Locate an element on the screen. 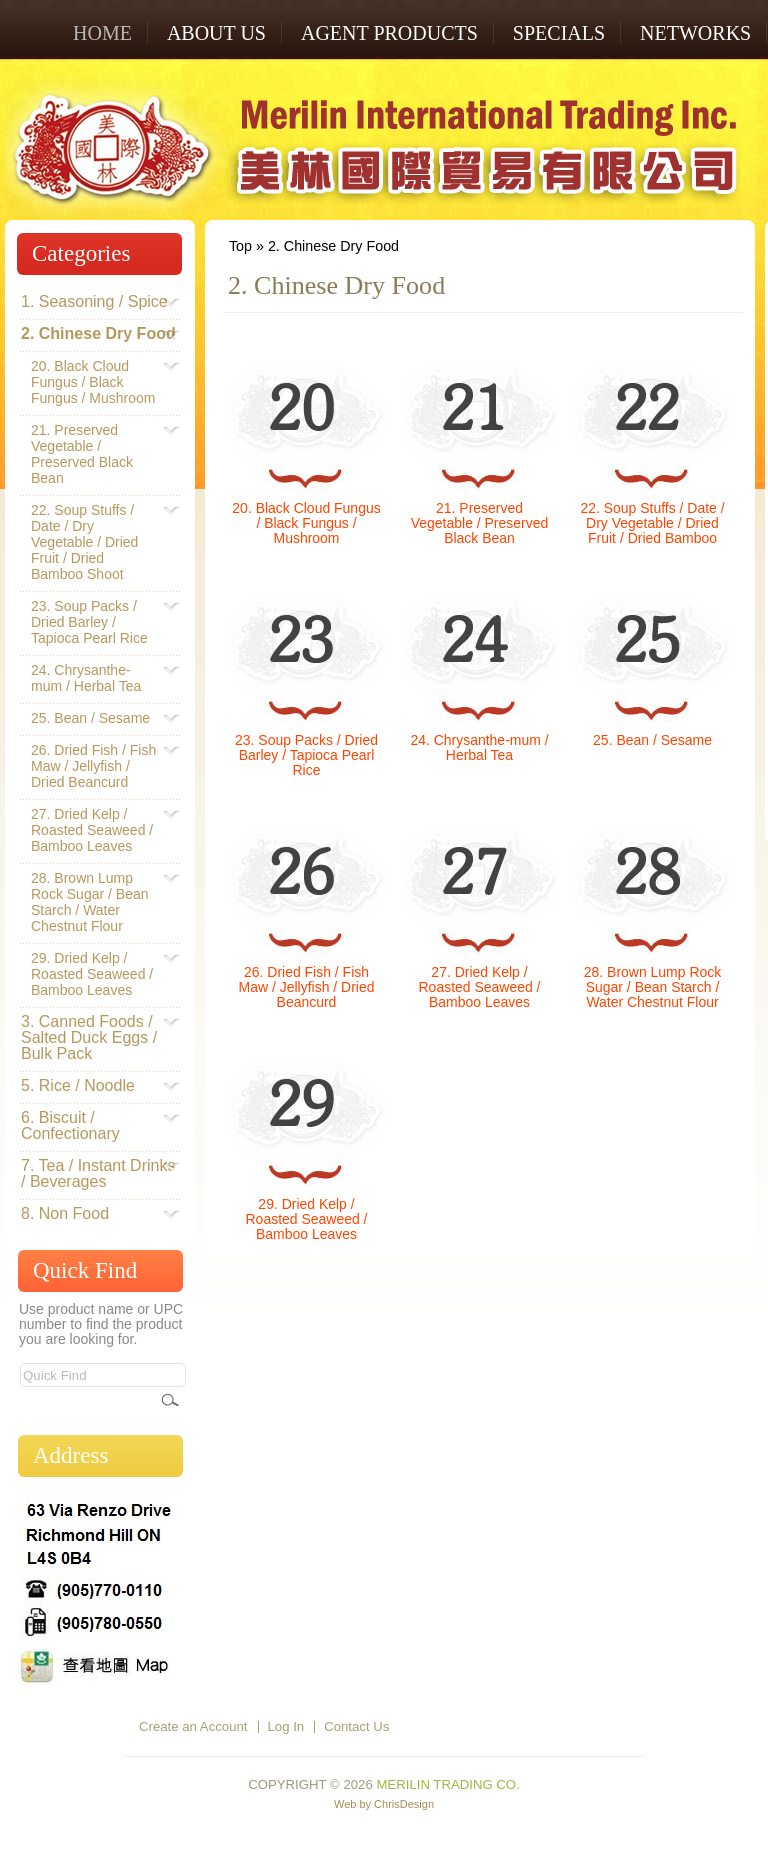  29. Dried Kelp / Roasted Seaweed / Bamboo Leaves is located at coordinates (307, 1219).